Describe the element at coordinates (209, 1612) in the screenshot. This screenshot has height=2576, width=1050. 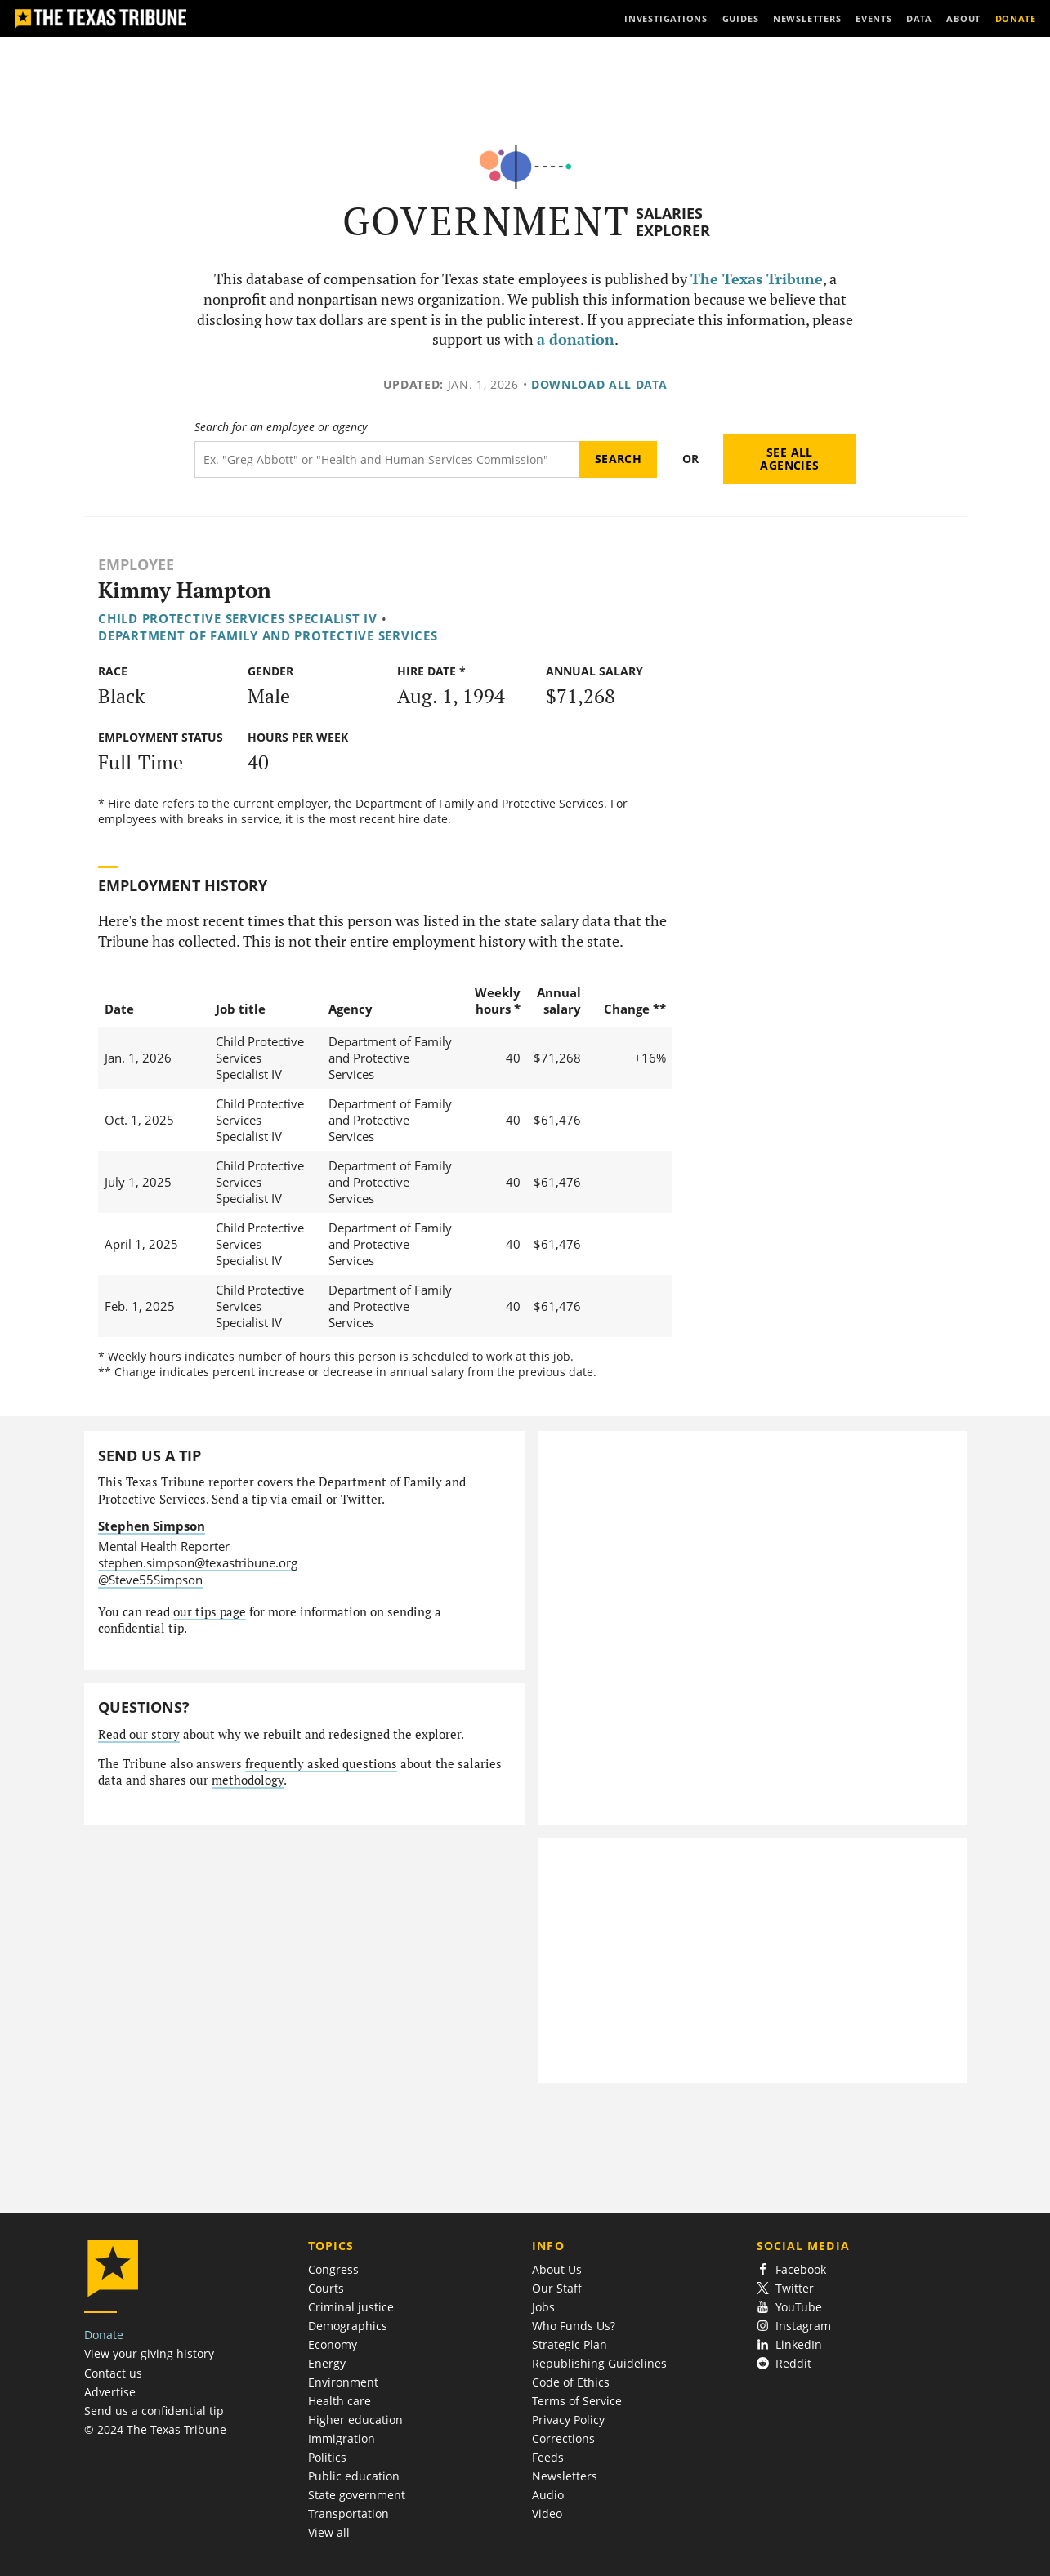
I see `our tips page` at that location.